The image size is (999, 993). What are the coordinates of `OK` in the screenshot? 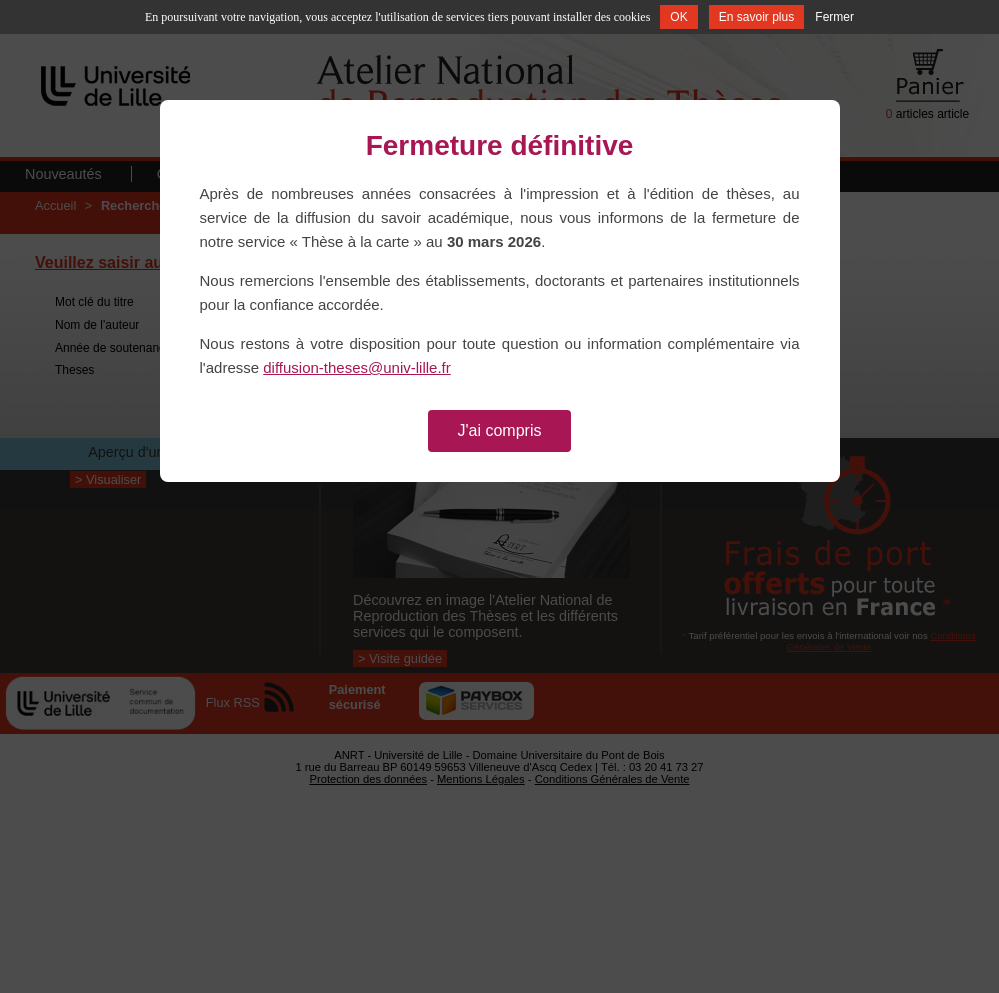 It's located at (678, 17).